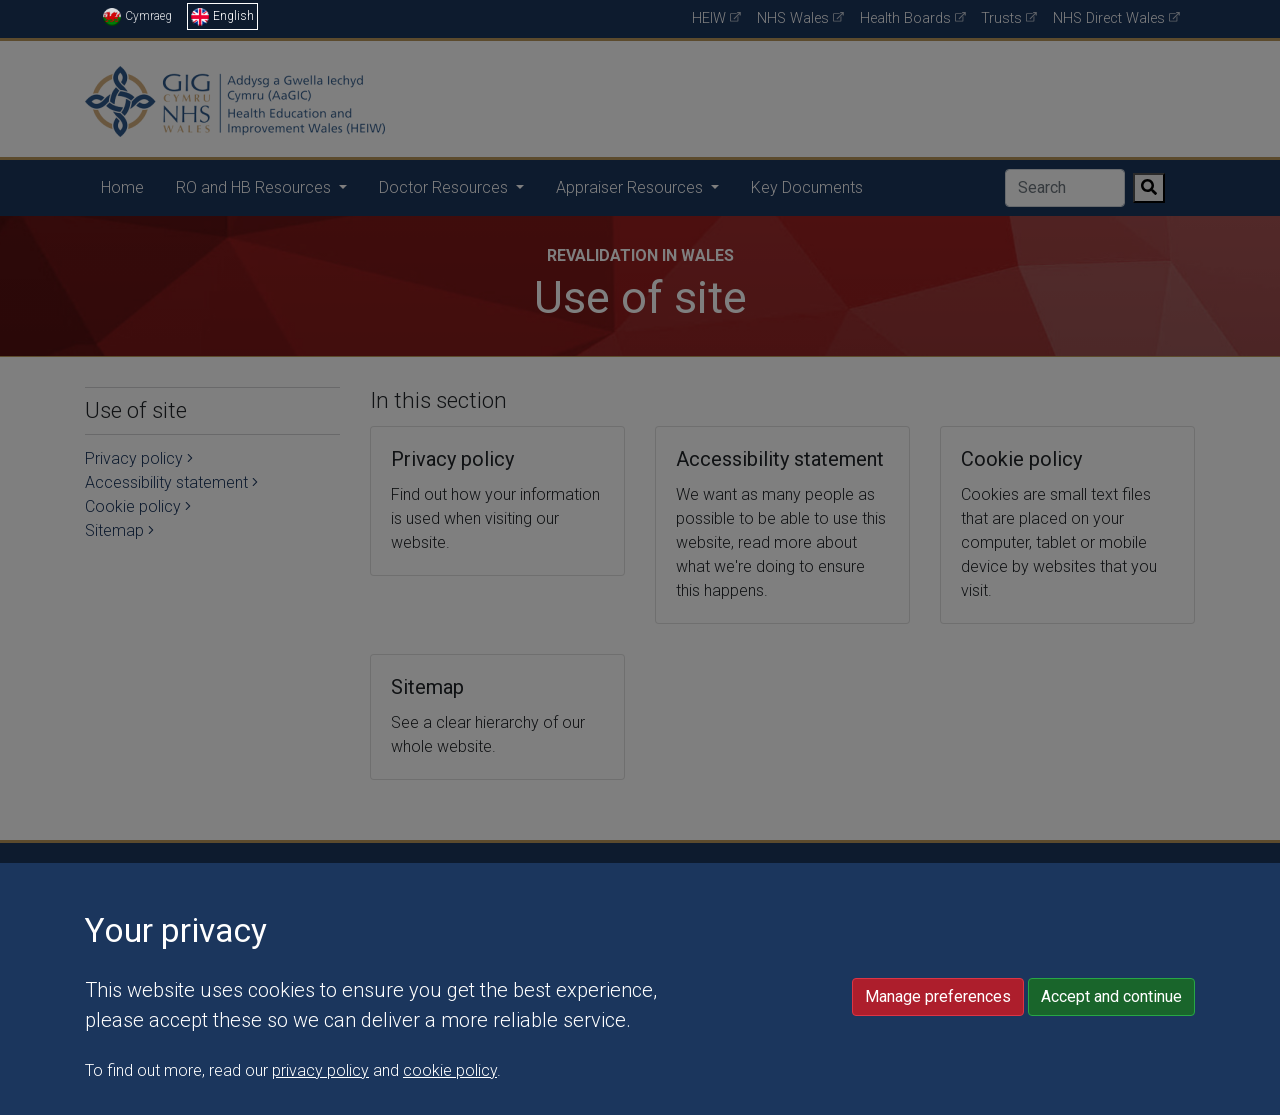  What do you see at coordinates (1111, 1088) in the screenshot?
I see `Accept and continue` at bounding box center [1111, 1088].